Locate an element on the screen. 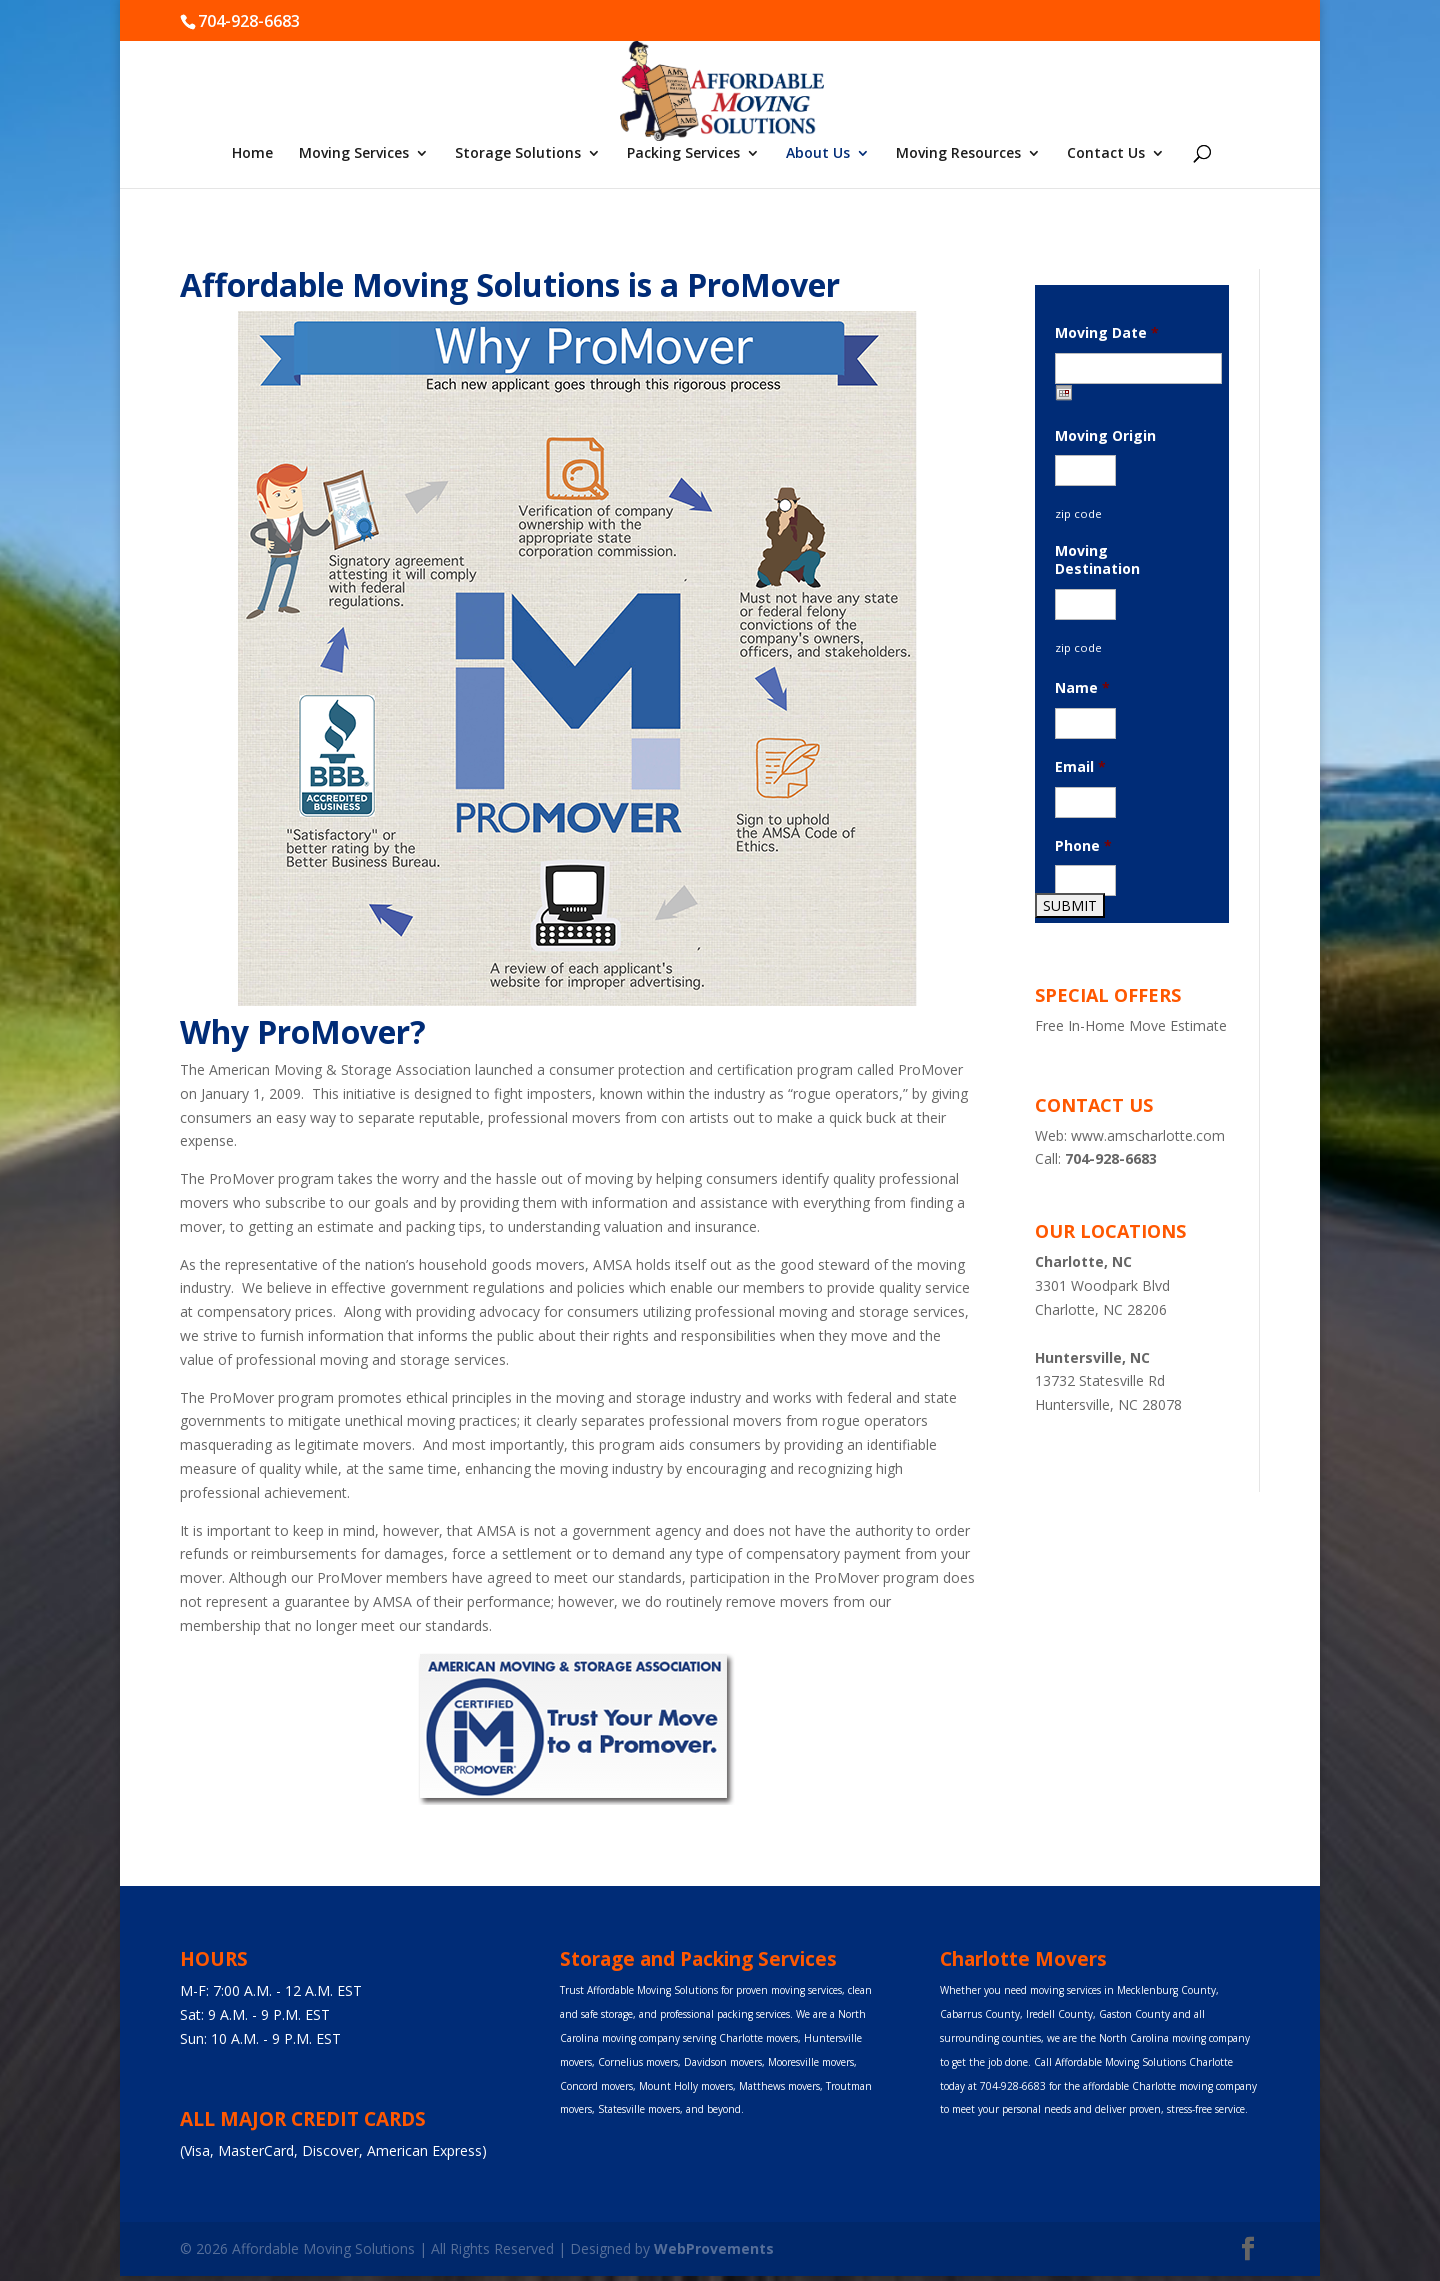 This screenshot has height=2281, width=1440. About Us is located at coordinates (818, 154).